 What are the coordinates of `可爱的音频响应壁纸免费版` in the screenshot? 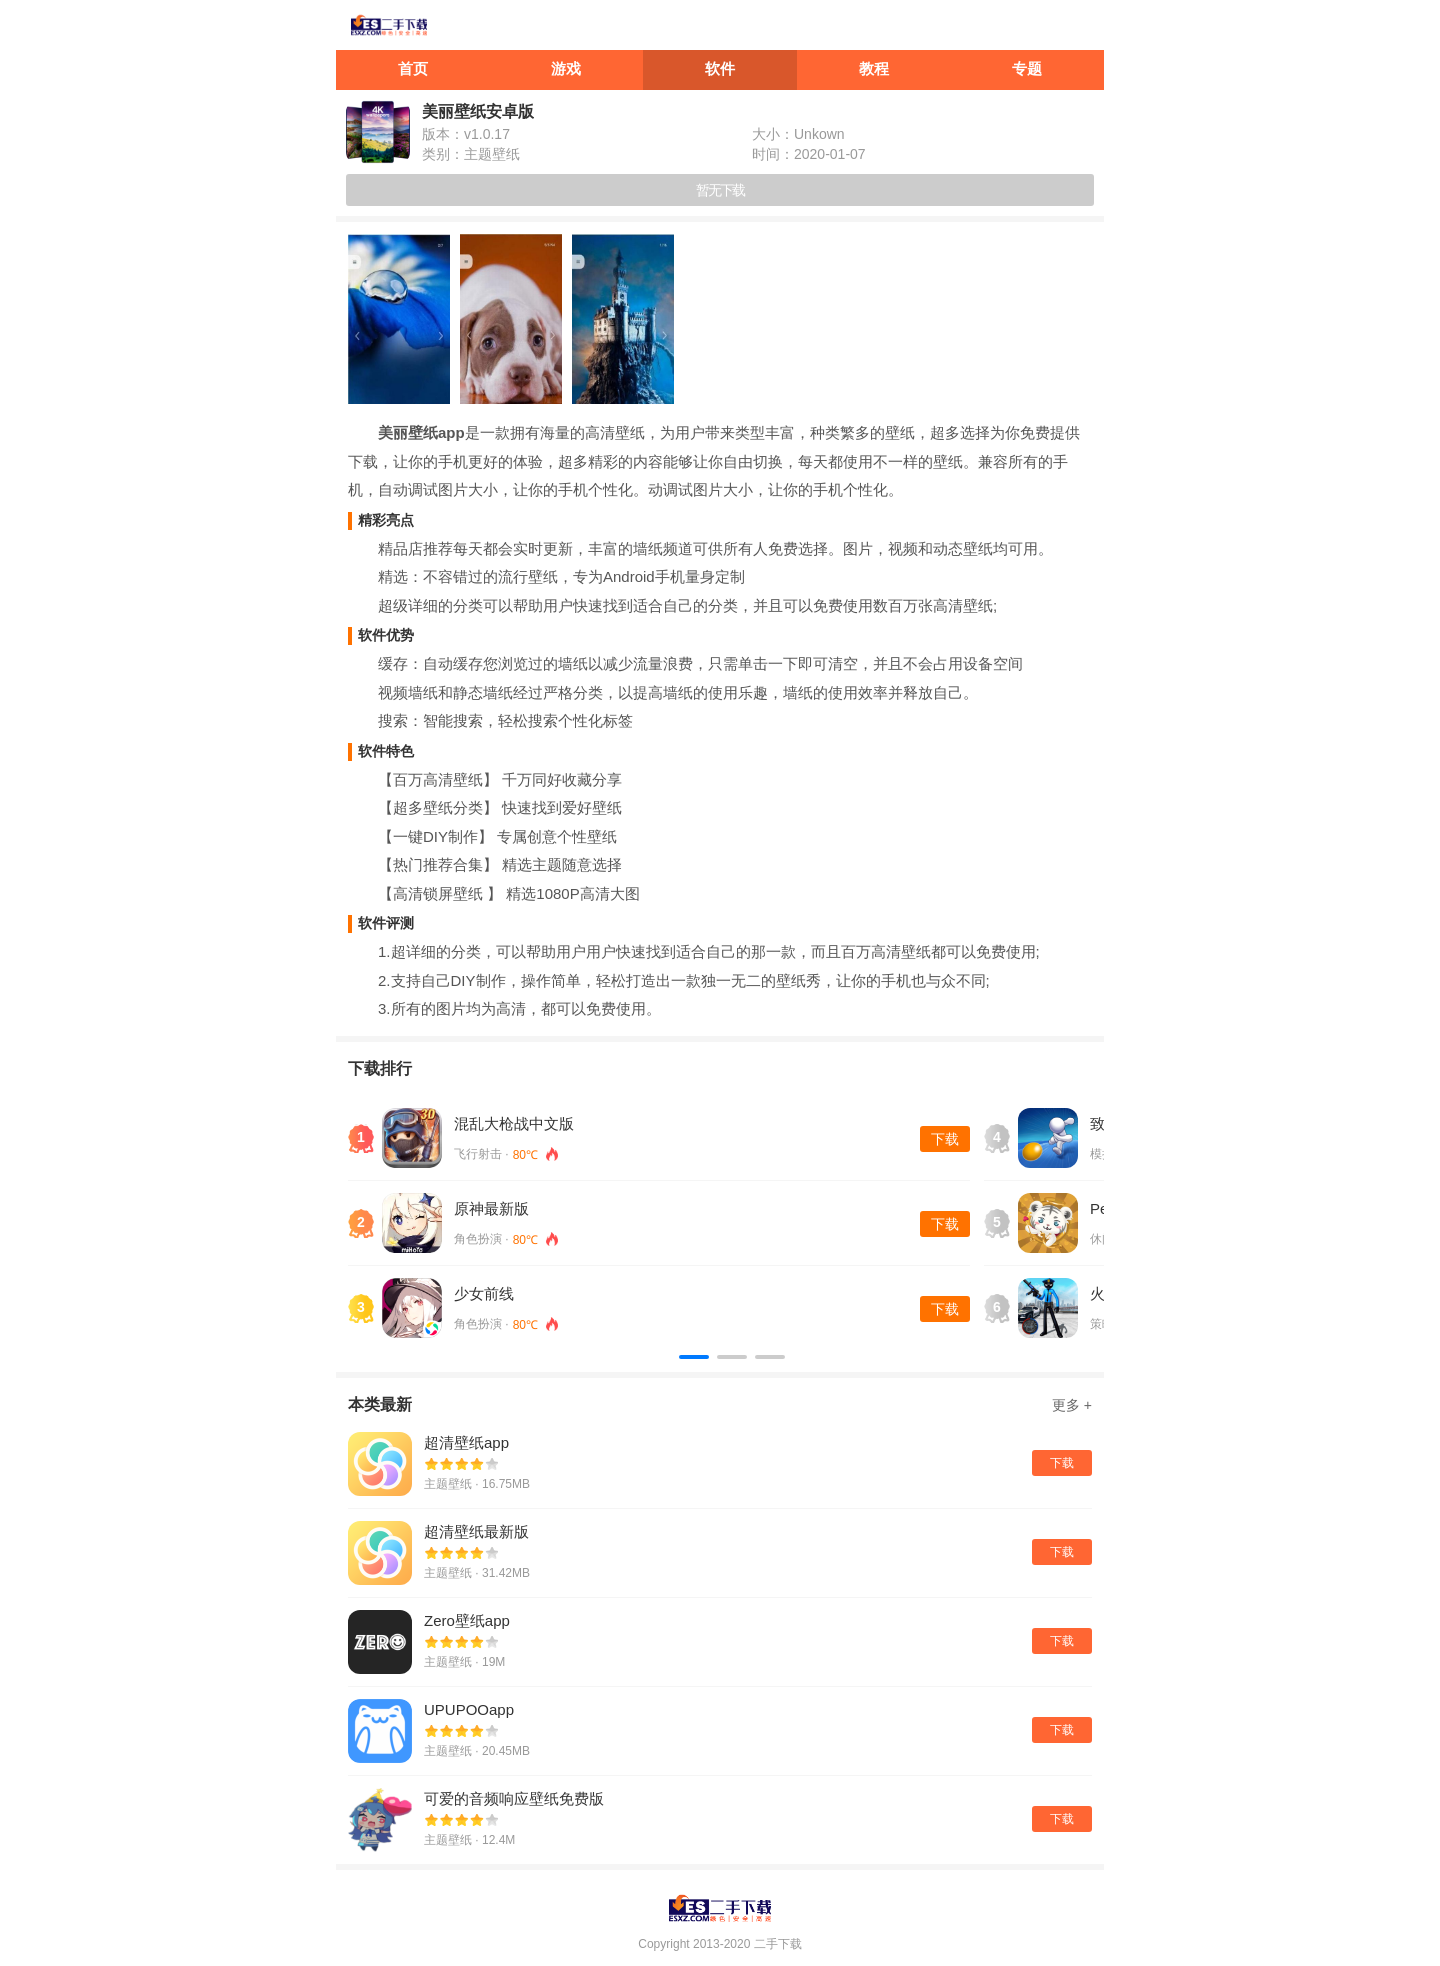 It's located at (514, 1798).